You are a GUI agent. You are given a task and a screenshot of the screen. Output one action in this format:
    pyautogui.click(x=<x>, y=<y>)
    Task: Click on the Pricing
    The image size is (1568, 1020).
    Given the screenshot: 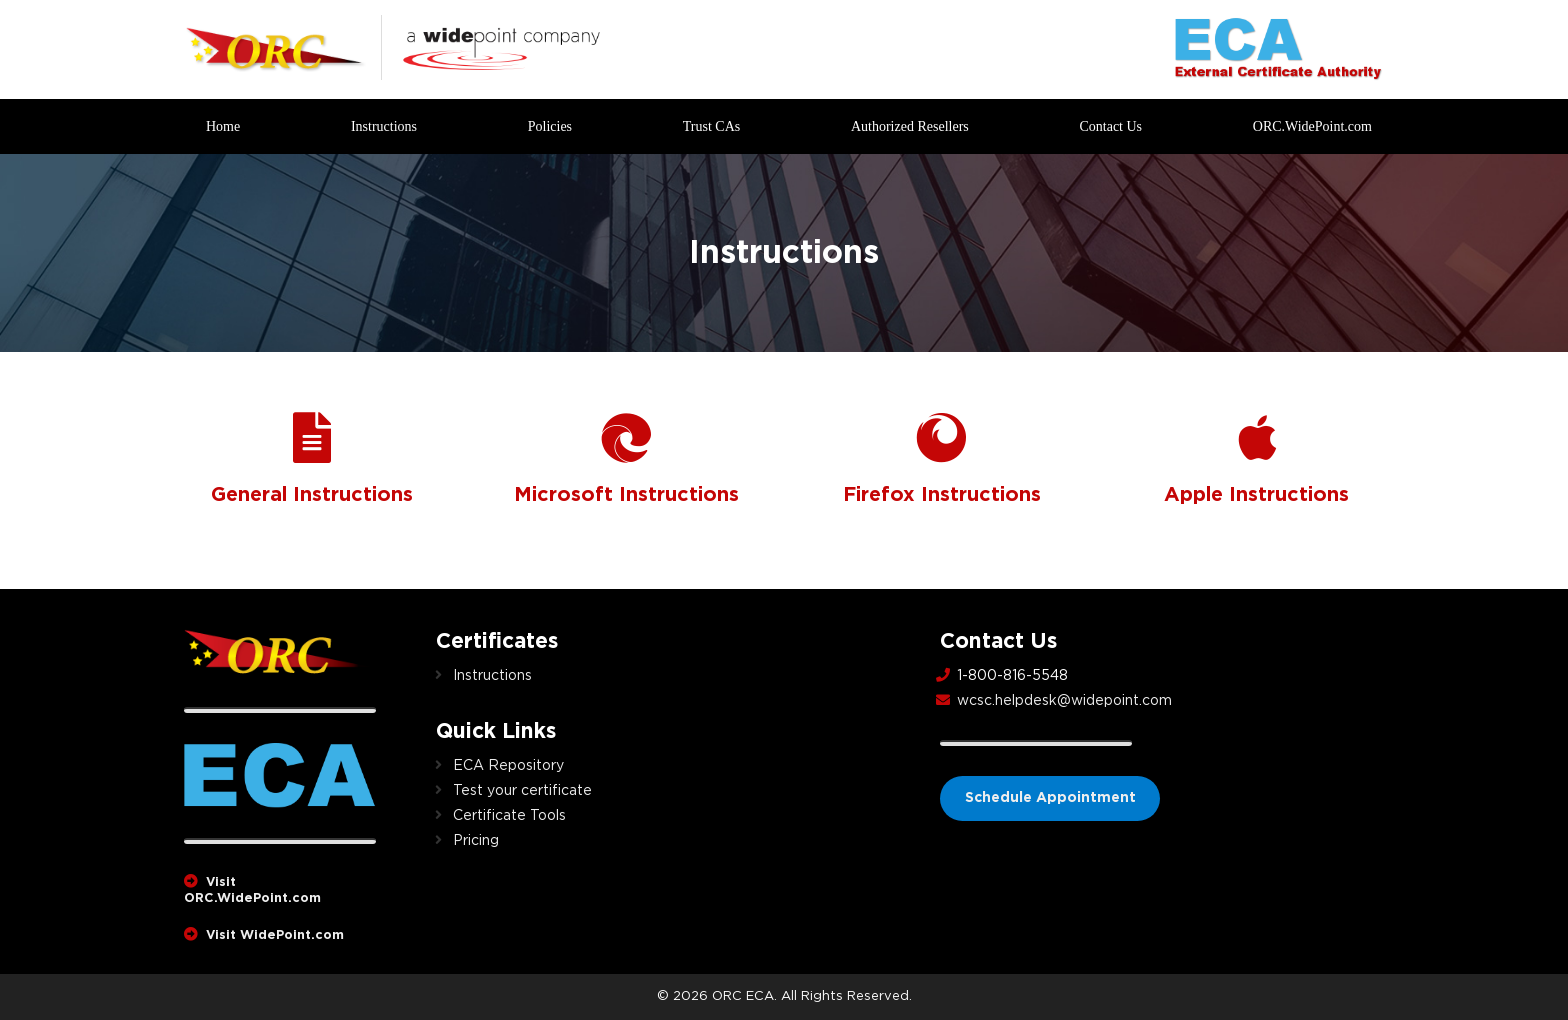 What is the action you would take?
    pyautogui.click(x=476, y=841)
    